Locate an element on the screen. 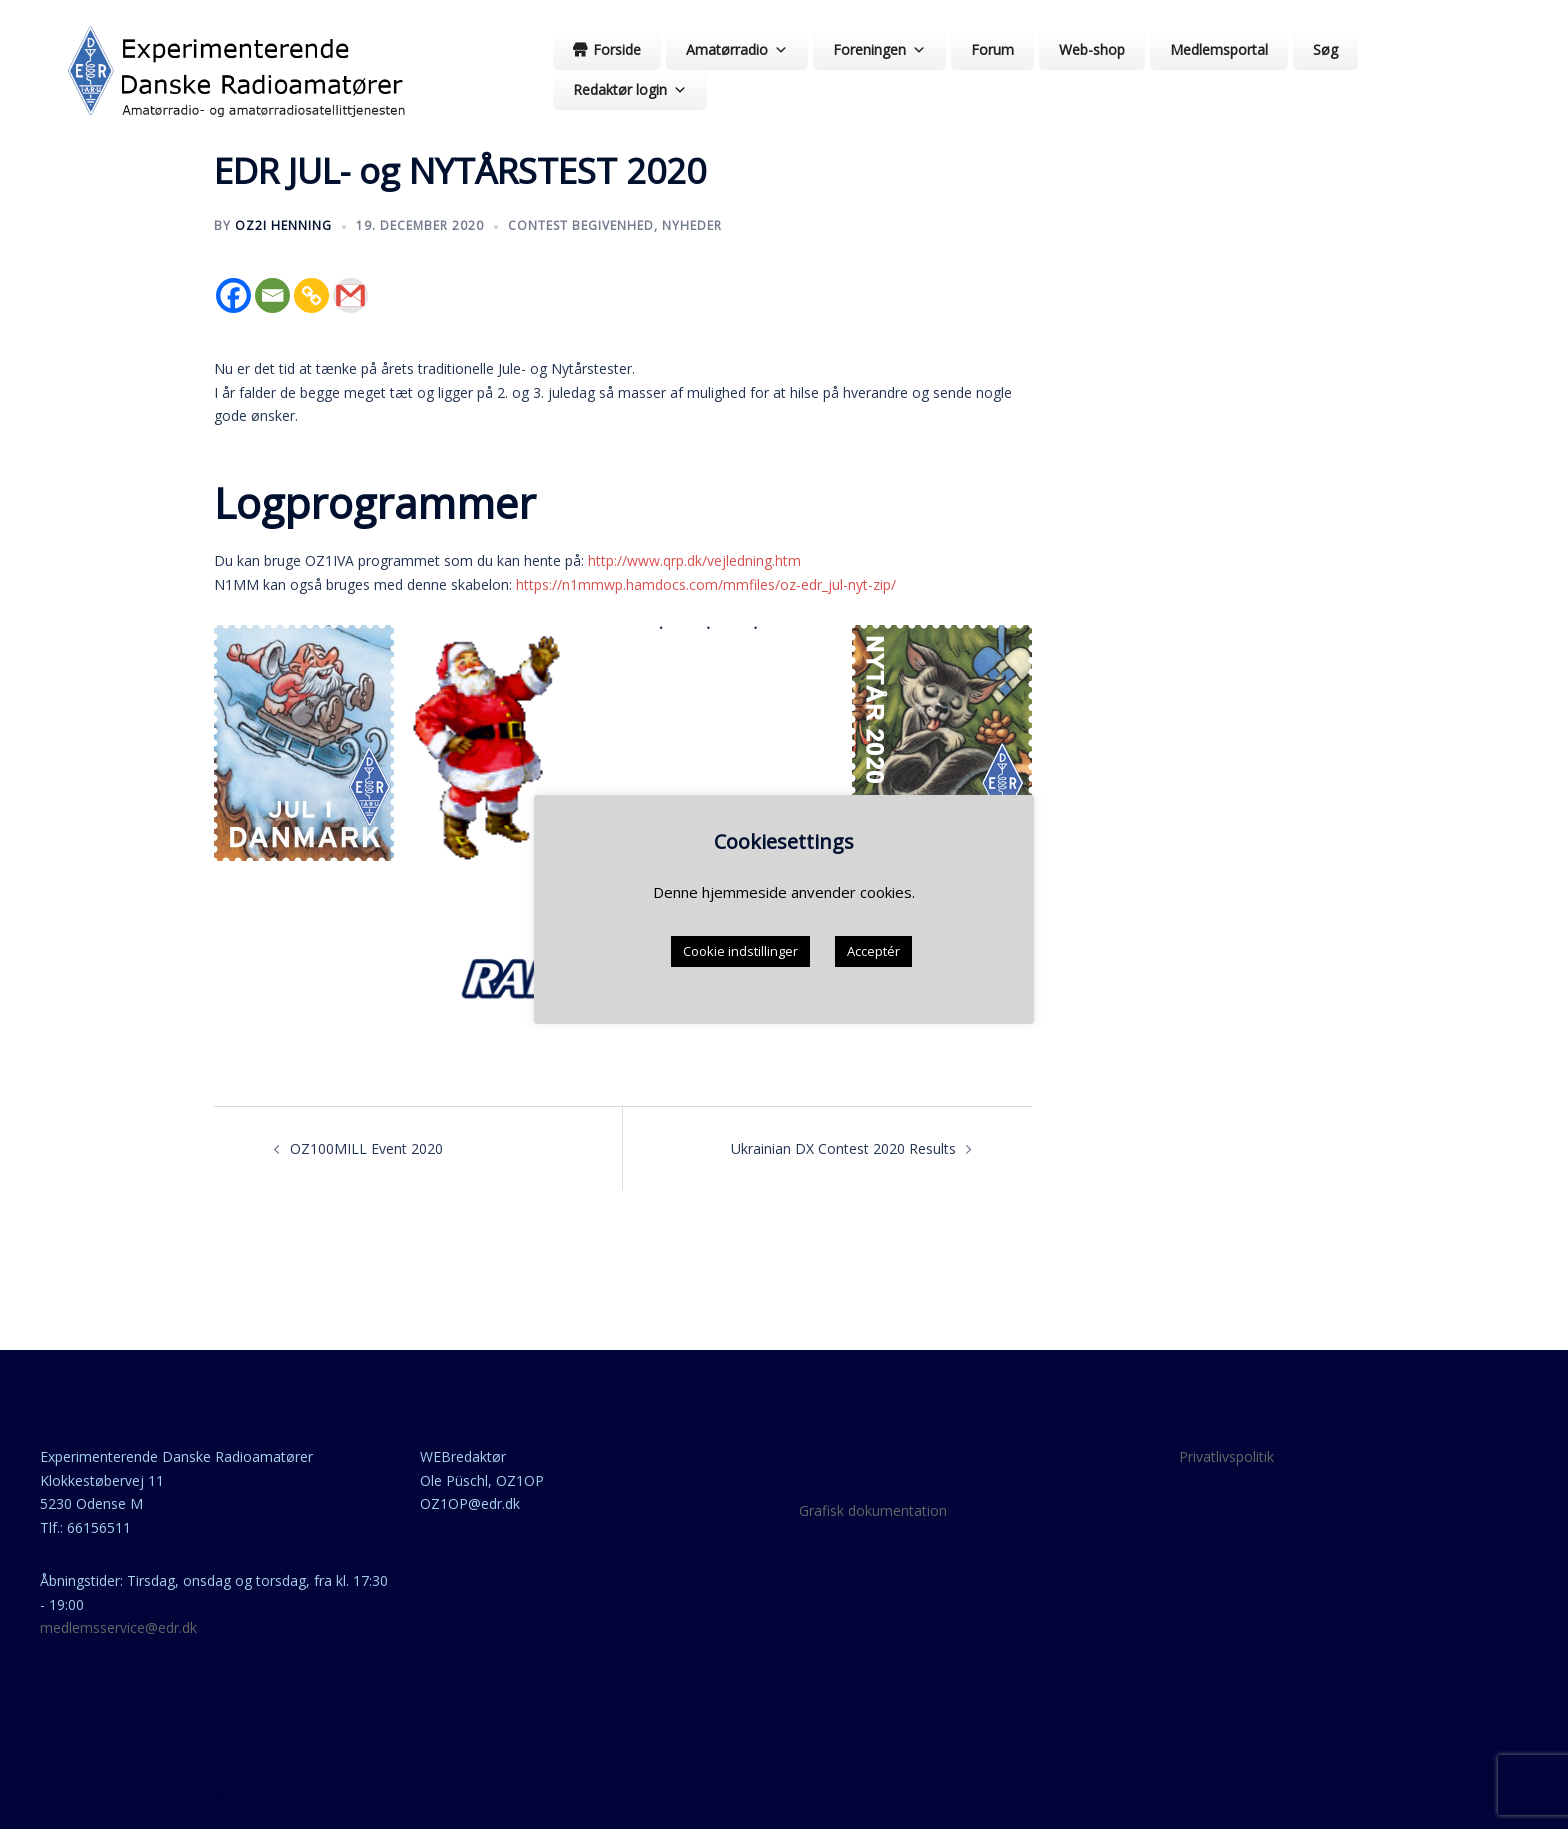 Image resolution: width=1568 pixels, height=1829 pixels. Amatørradio is located at coordinates (737, 49).